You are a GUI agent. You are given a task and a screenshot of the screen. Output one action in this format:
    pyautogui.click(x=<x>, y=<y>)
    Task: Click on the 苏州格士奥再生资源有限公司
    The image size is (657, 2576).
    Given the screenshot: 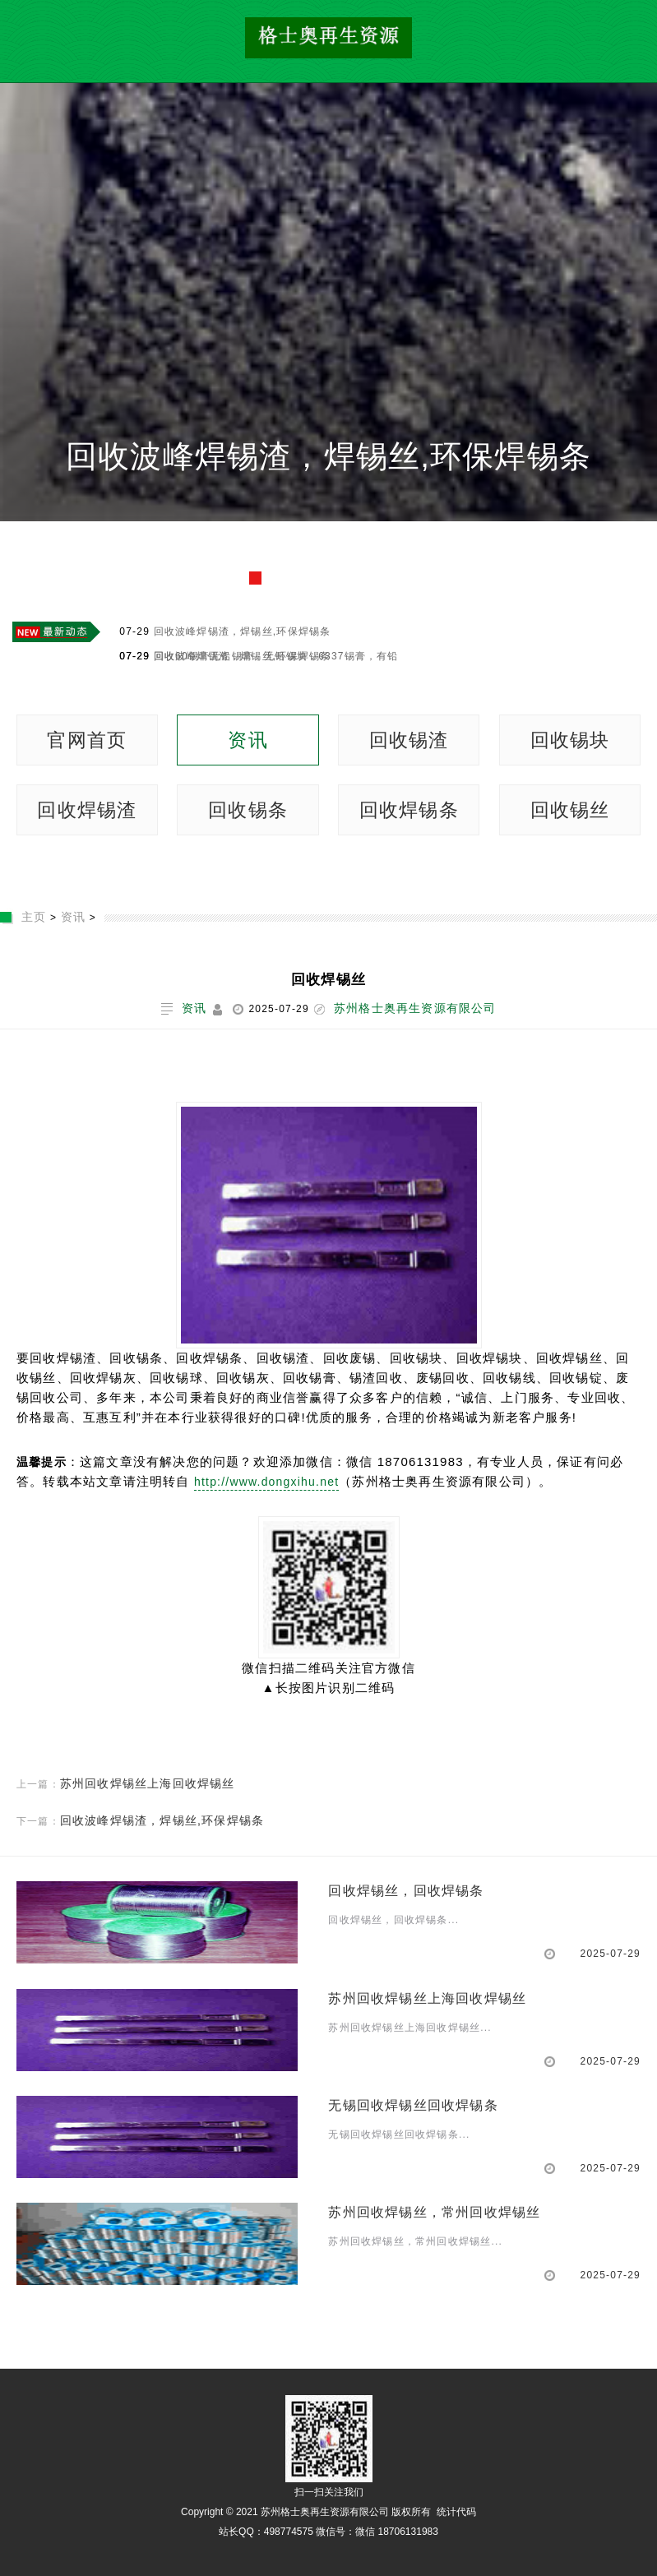 What is the action you would take?
    pyautogui.click(x=415, y=1008)
    